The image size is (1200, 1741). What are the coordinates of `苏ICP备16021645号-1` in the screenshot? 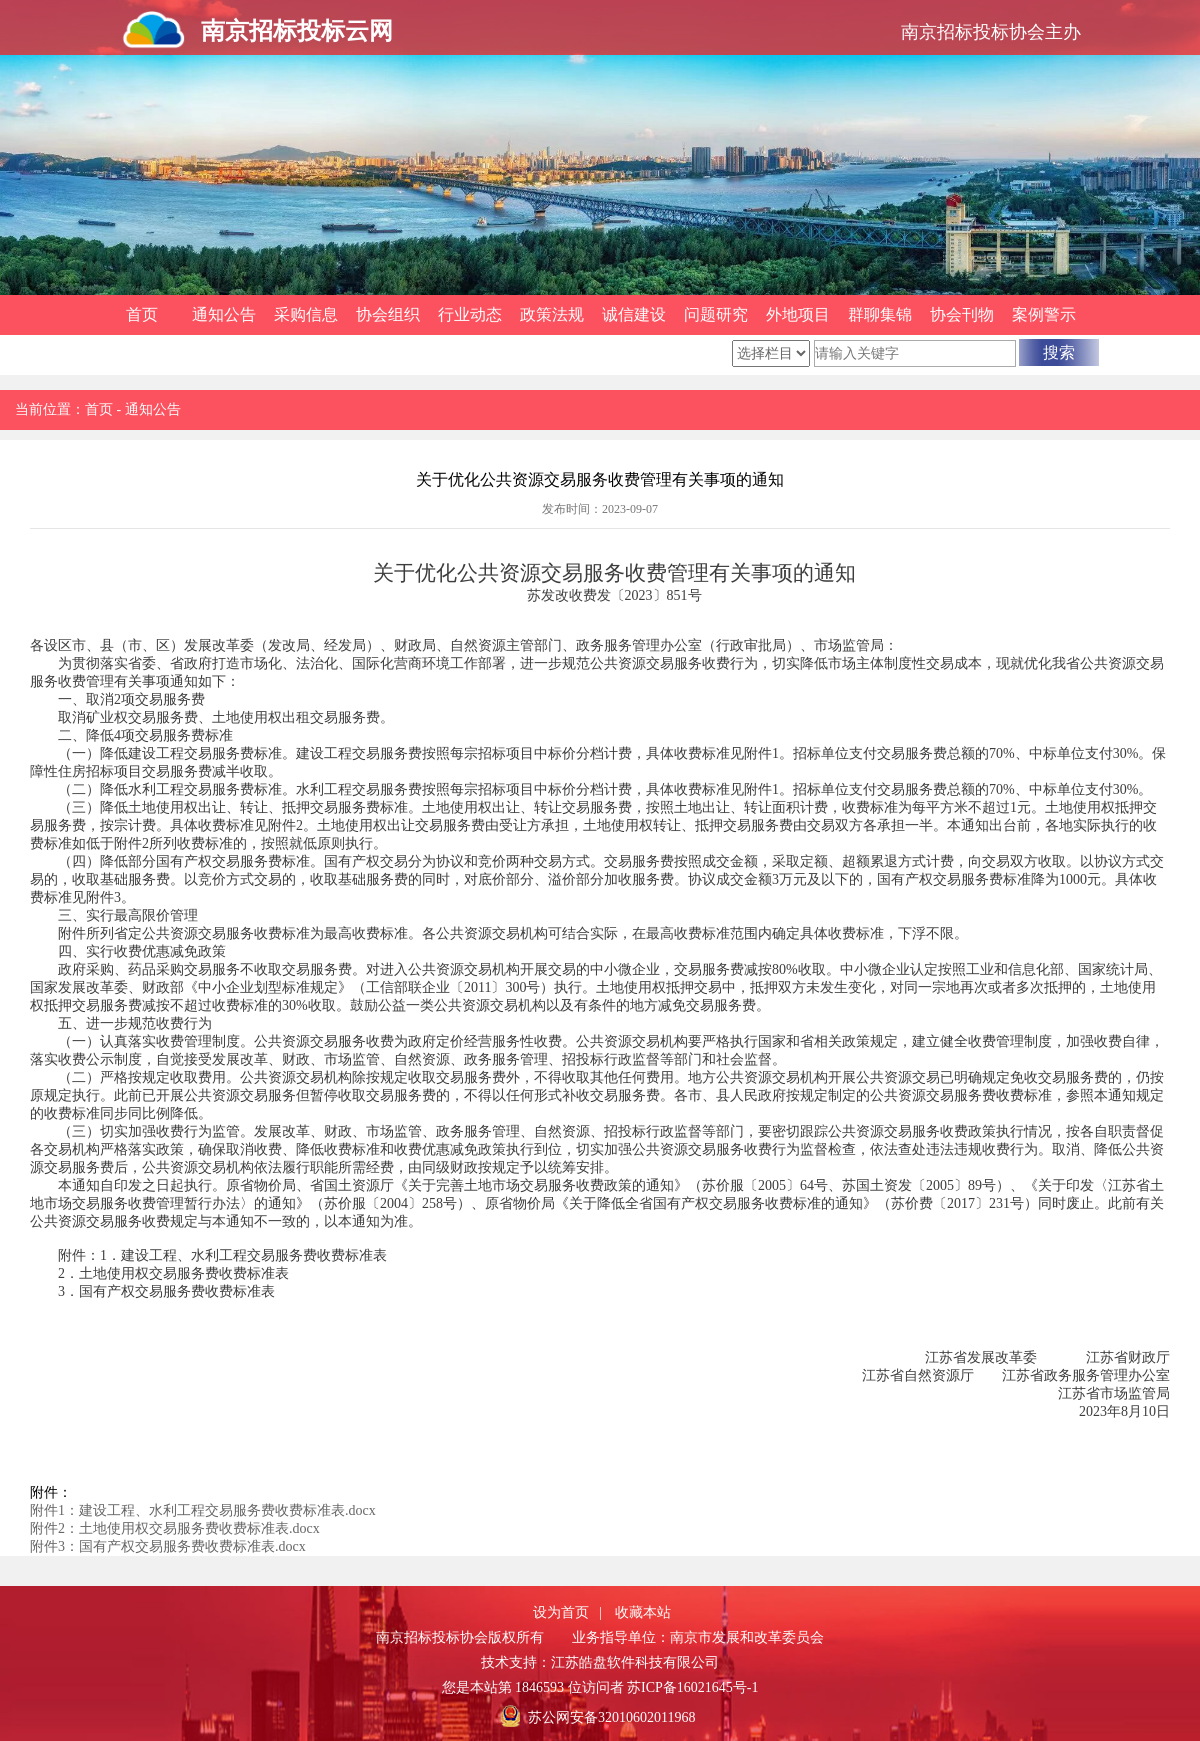 It's located at (692, 1687).